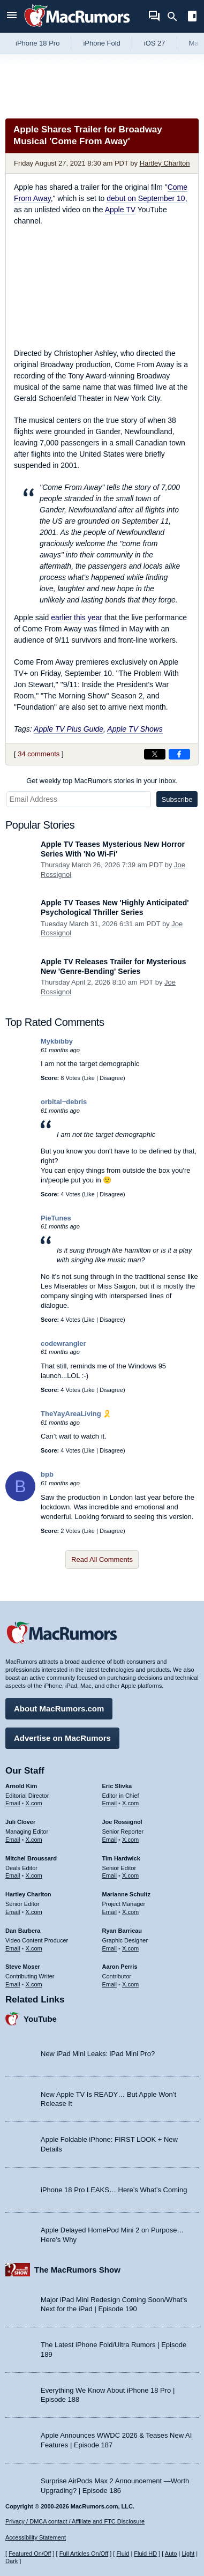  Describe the element at coordinates (30, 2553) in the screenshot. I see `Featured On/Off [Toggle Featured Block On or Off]` at that location.